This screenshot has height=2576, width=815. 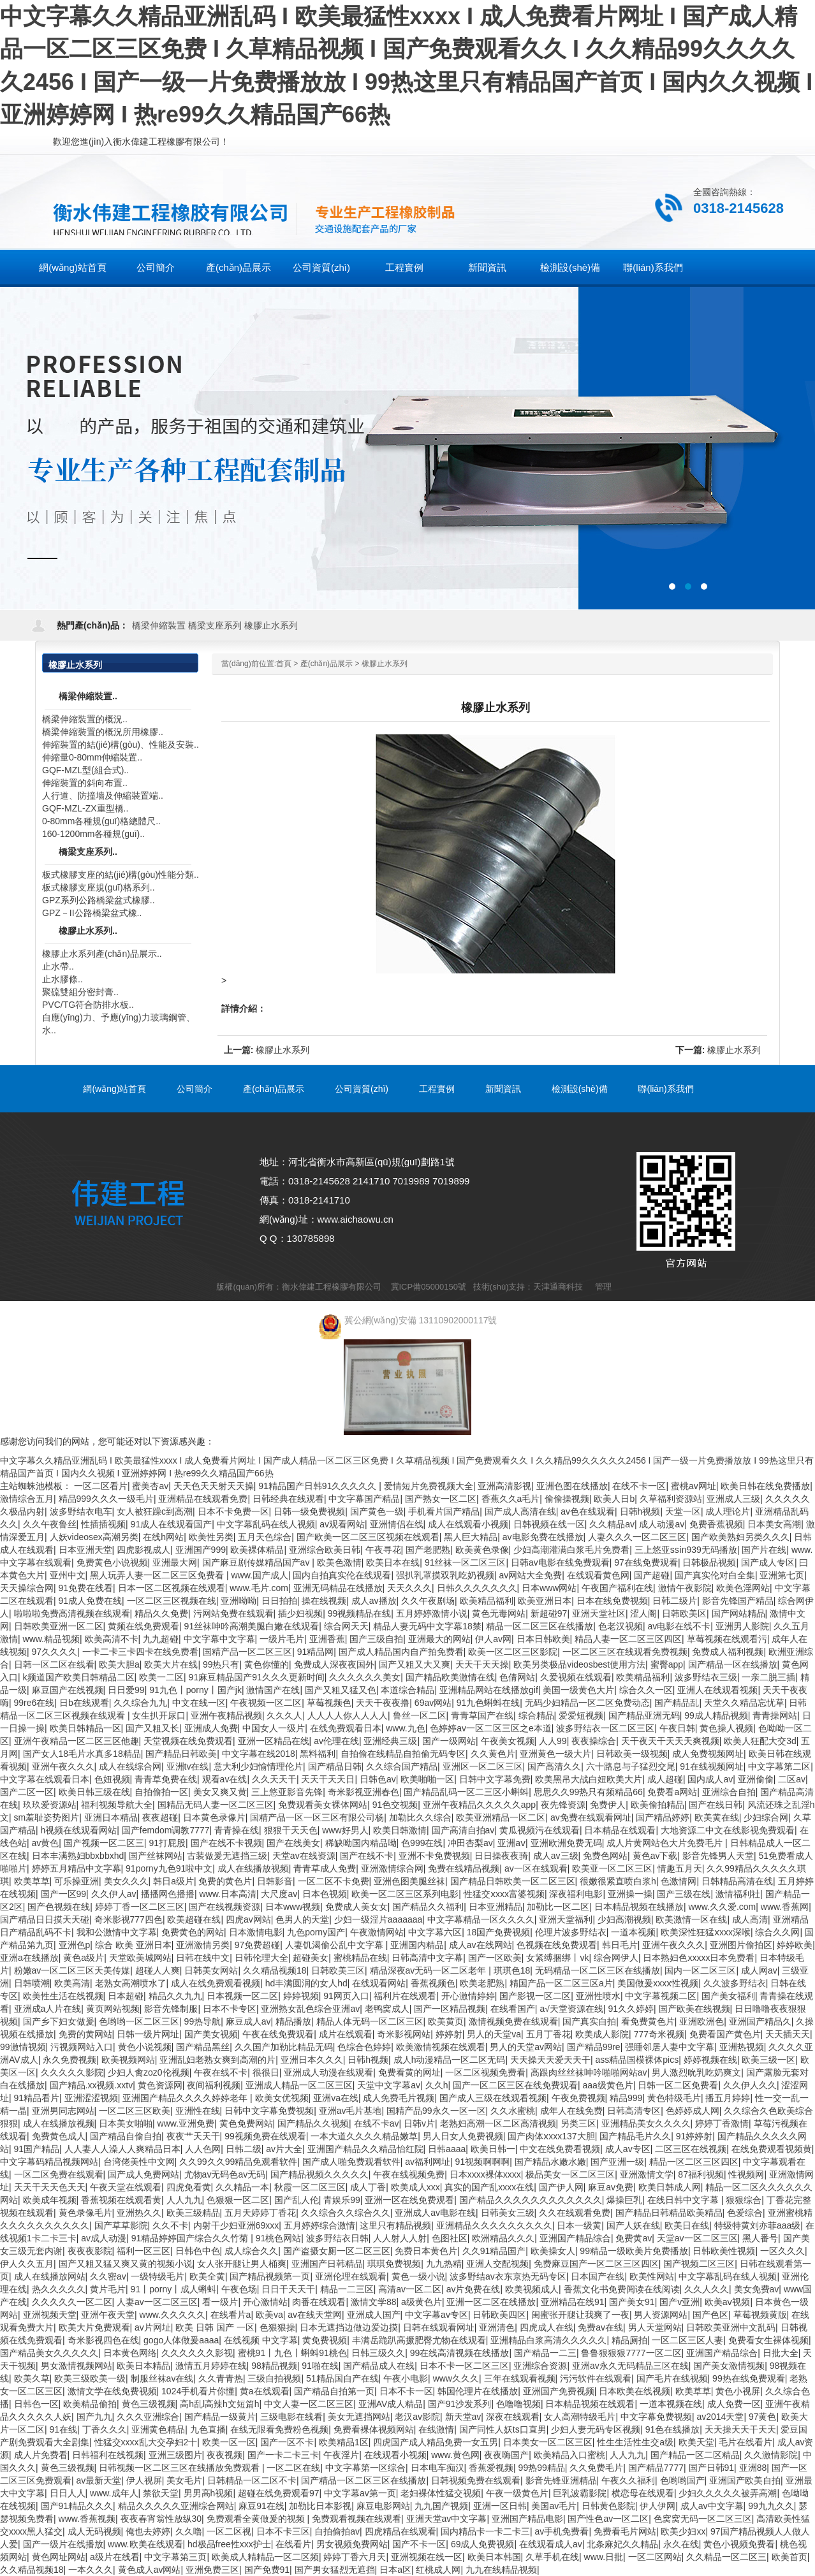 I want to click on 免费看a网站, so click(x=672, y=1792).